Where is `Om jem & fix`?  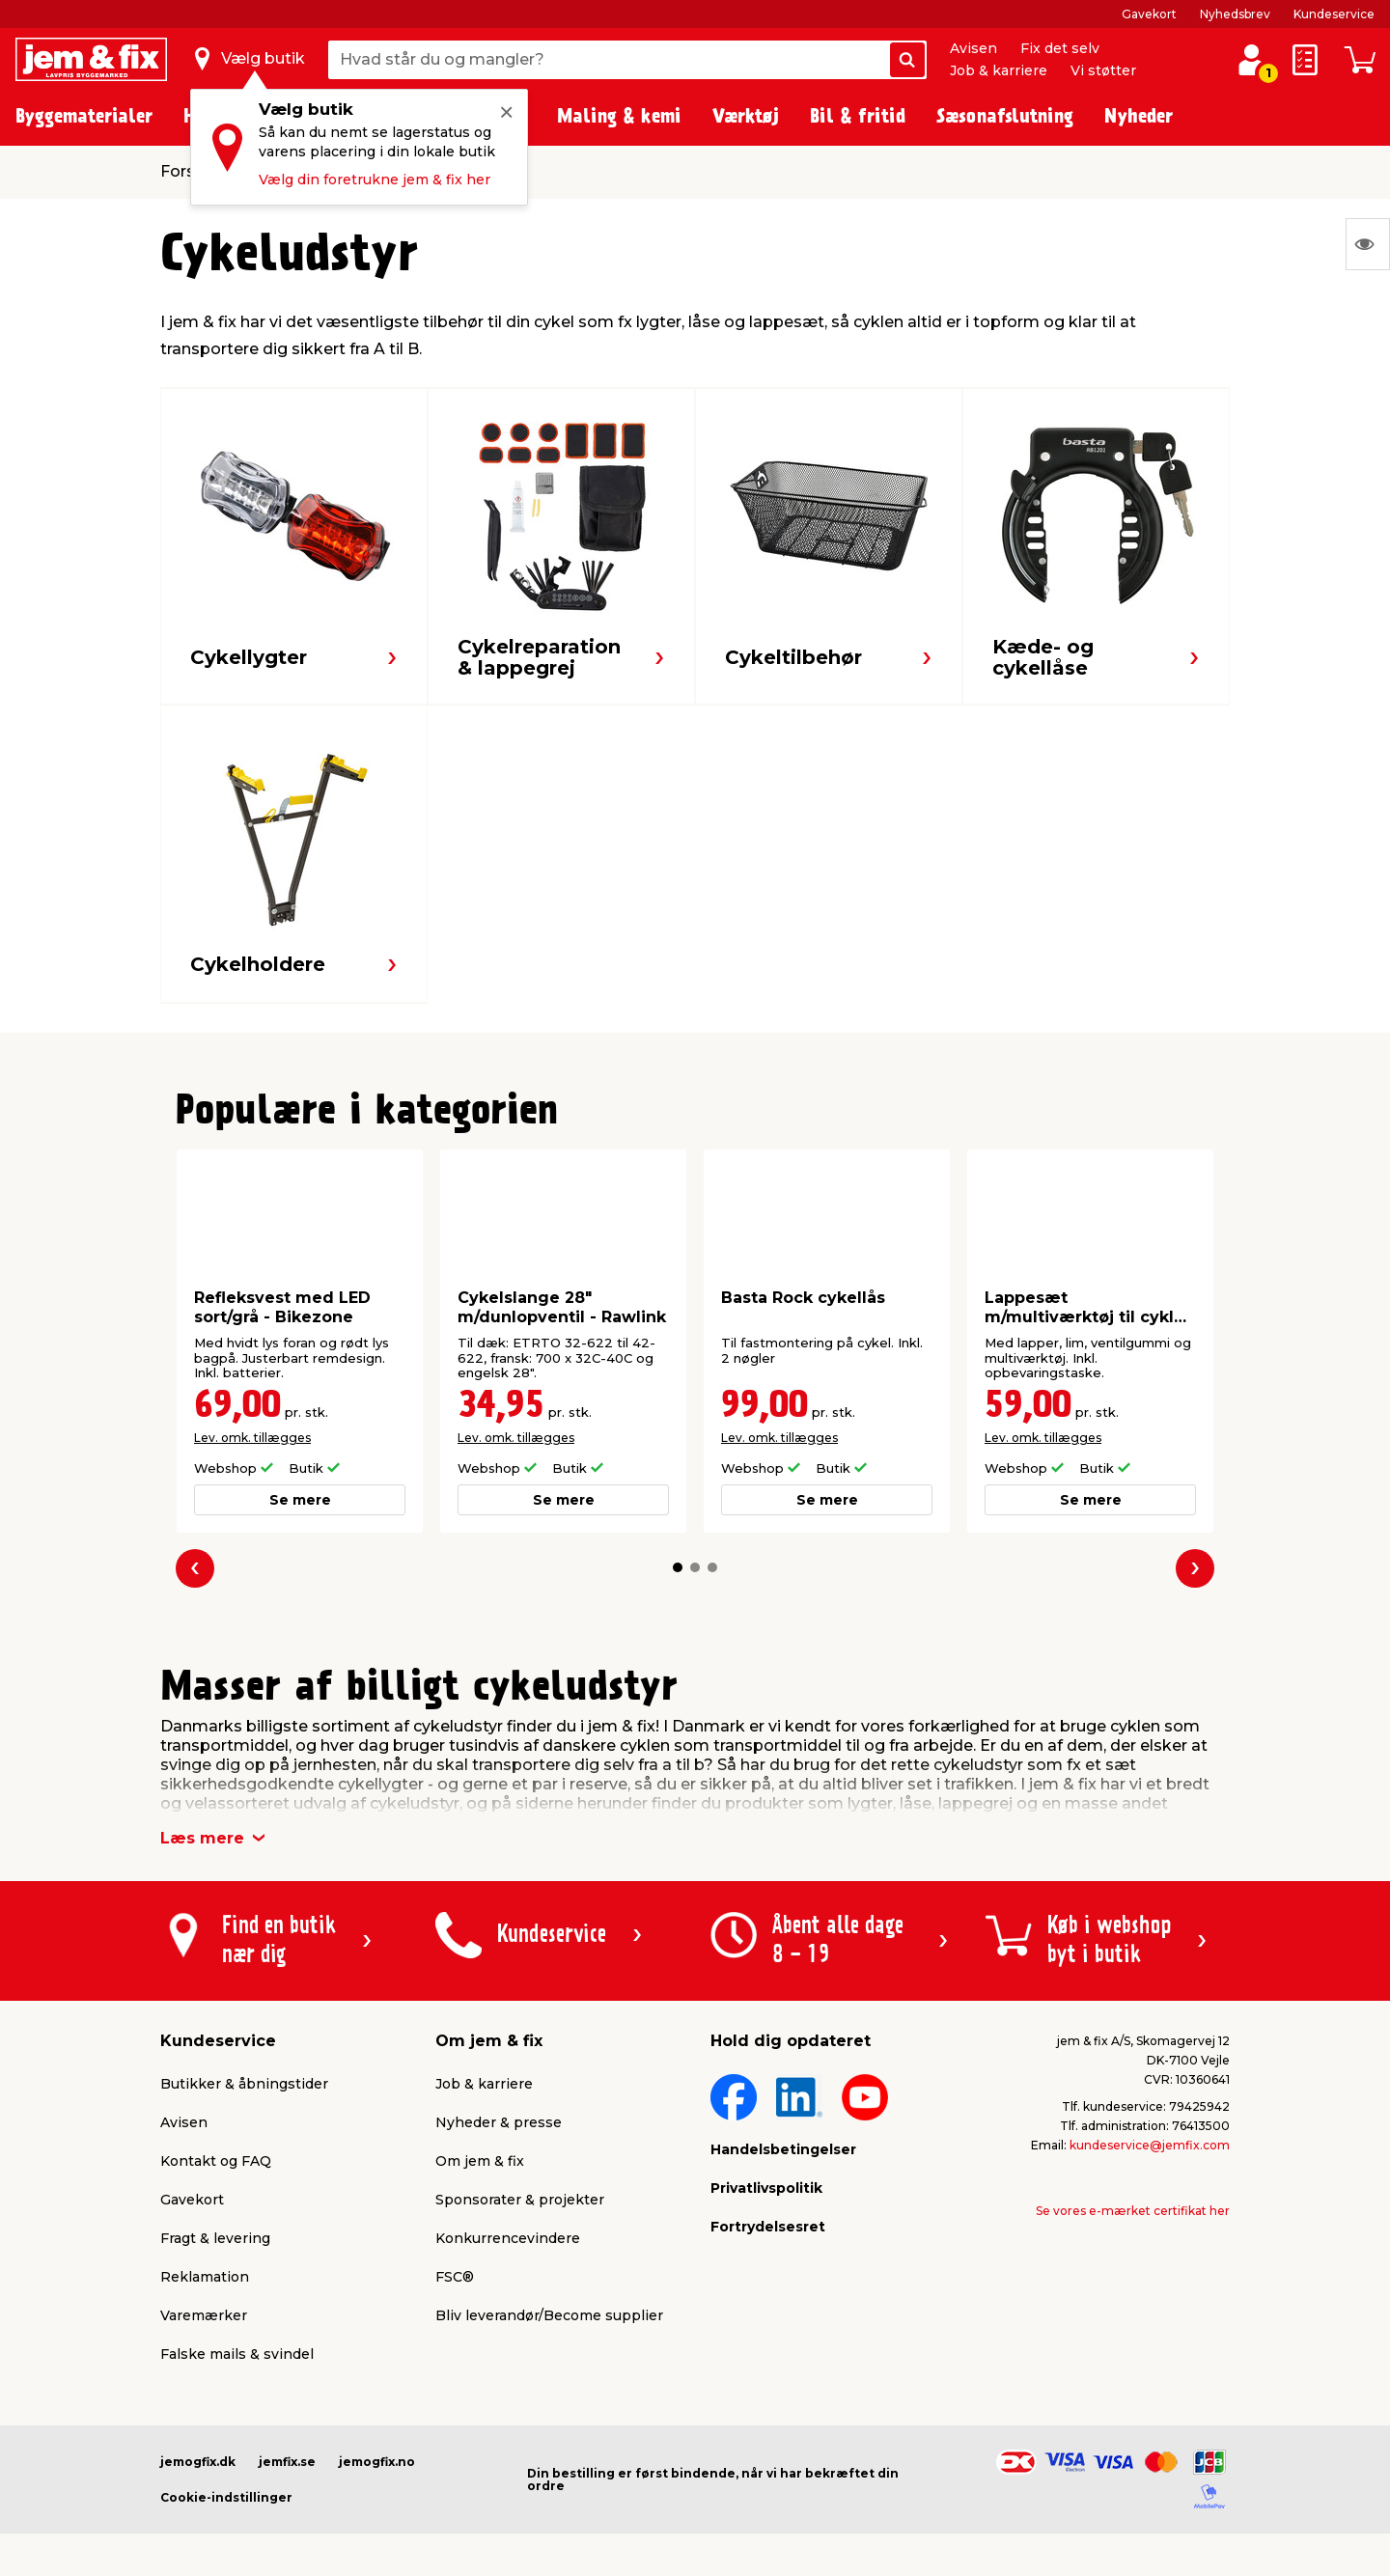 Om jem & fix is located at coordinates (479, 2161).